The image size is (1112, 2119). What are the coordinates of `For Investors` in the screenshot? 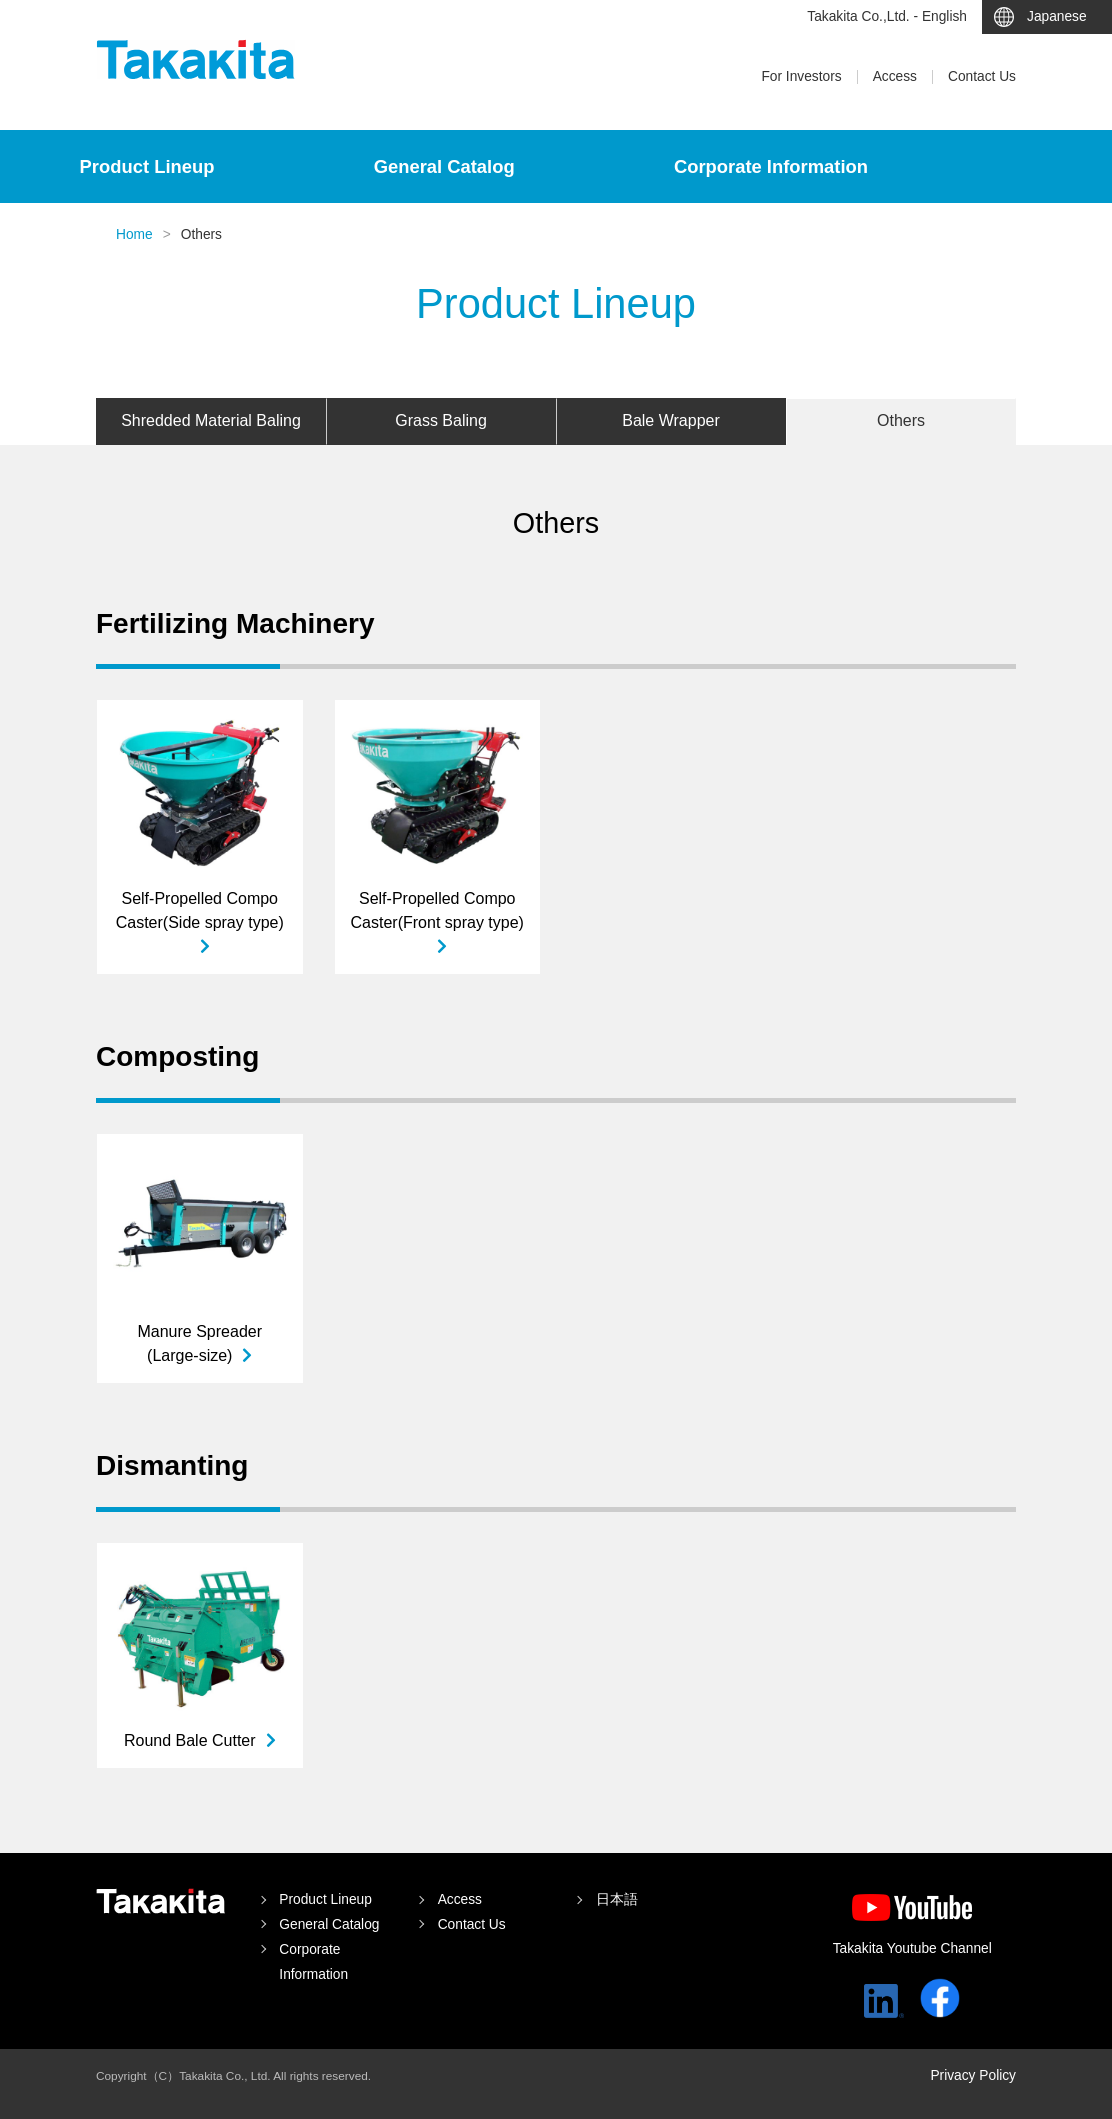 It's located at (801, 77).